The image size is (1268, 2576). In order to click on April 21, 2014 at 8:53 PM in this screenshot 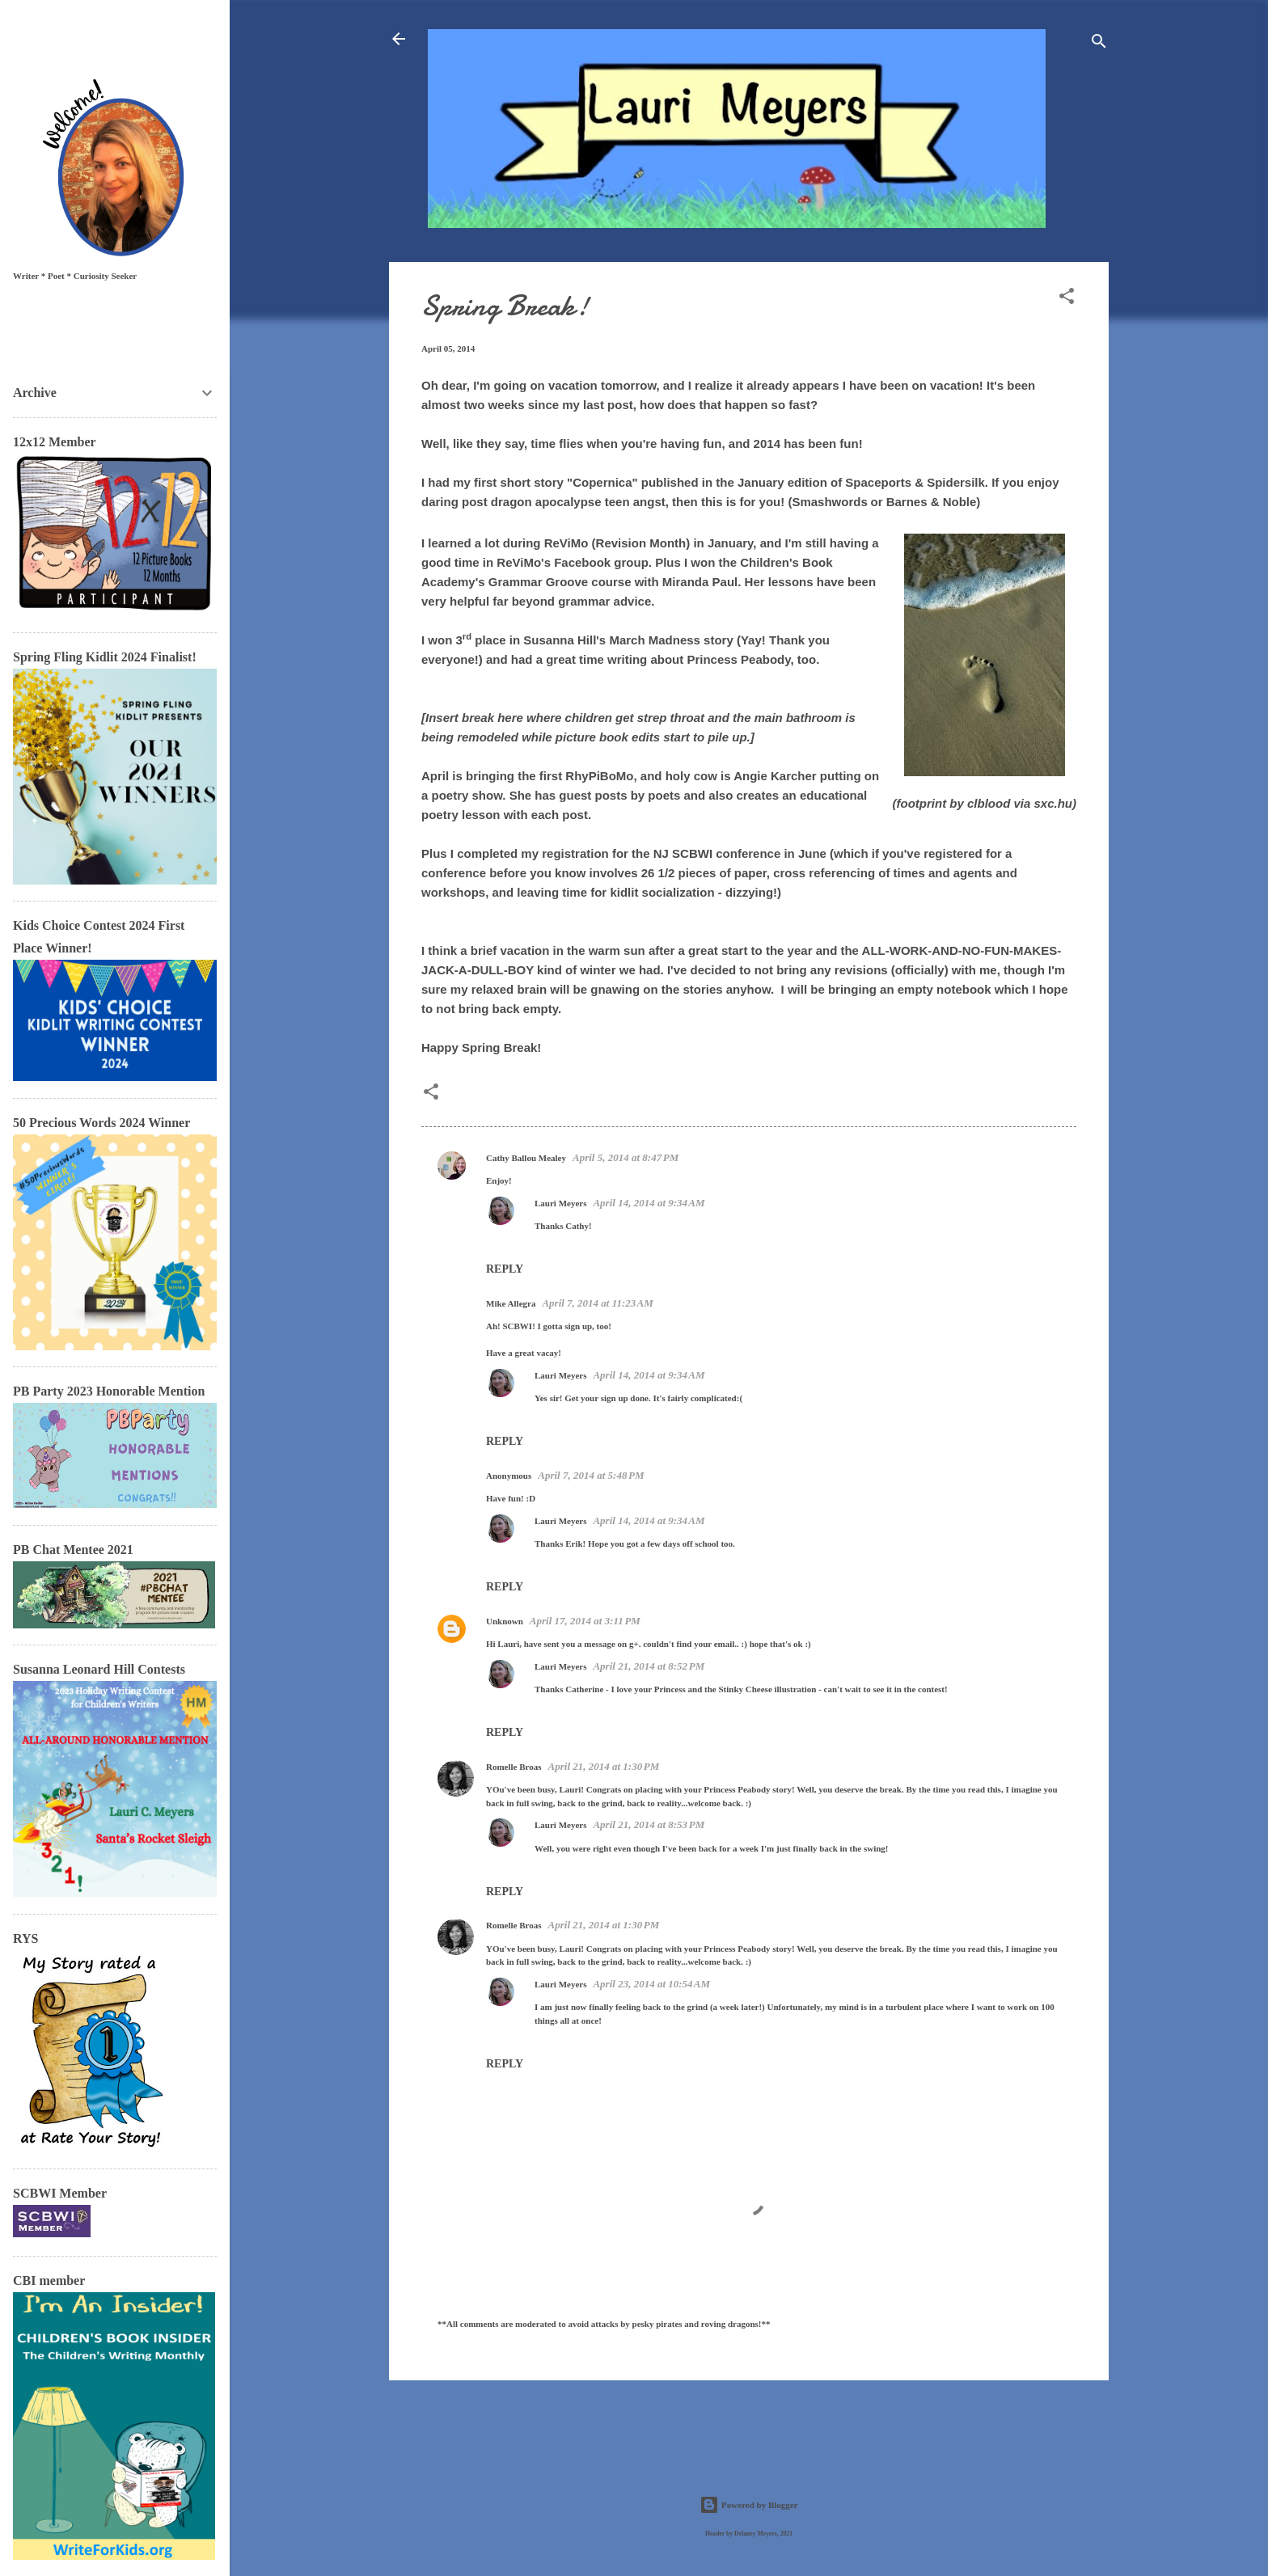, I will do `click(648, 1824)`.